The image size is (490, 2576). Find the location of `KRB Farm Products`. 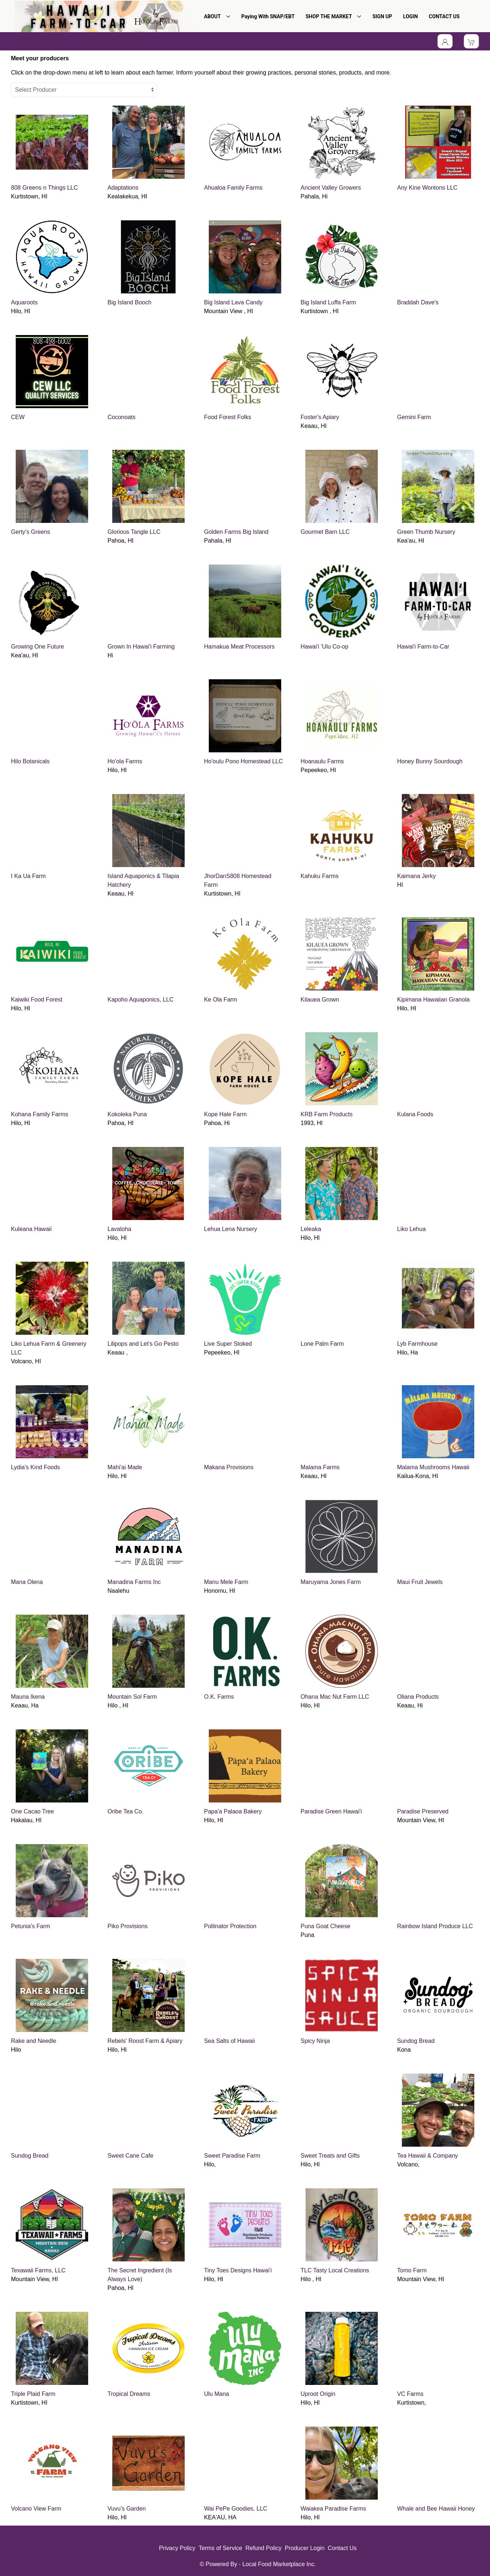

KRB Farm Products is located at coordinates (327, 1114).